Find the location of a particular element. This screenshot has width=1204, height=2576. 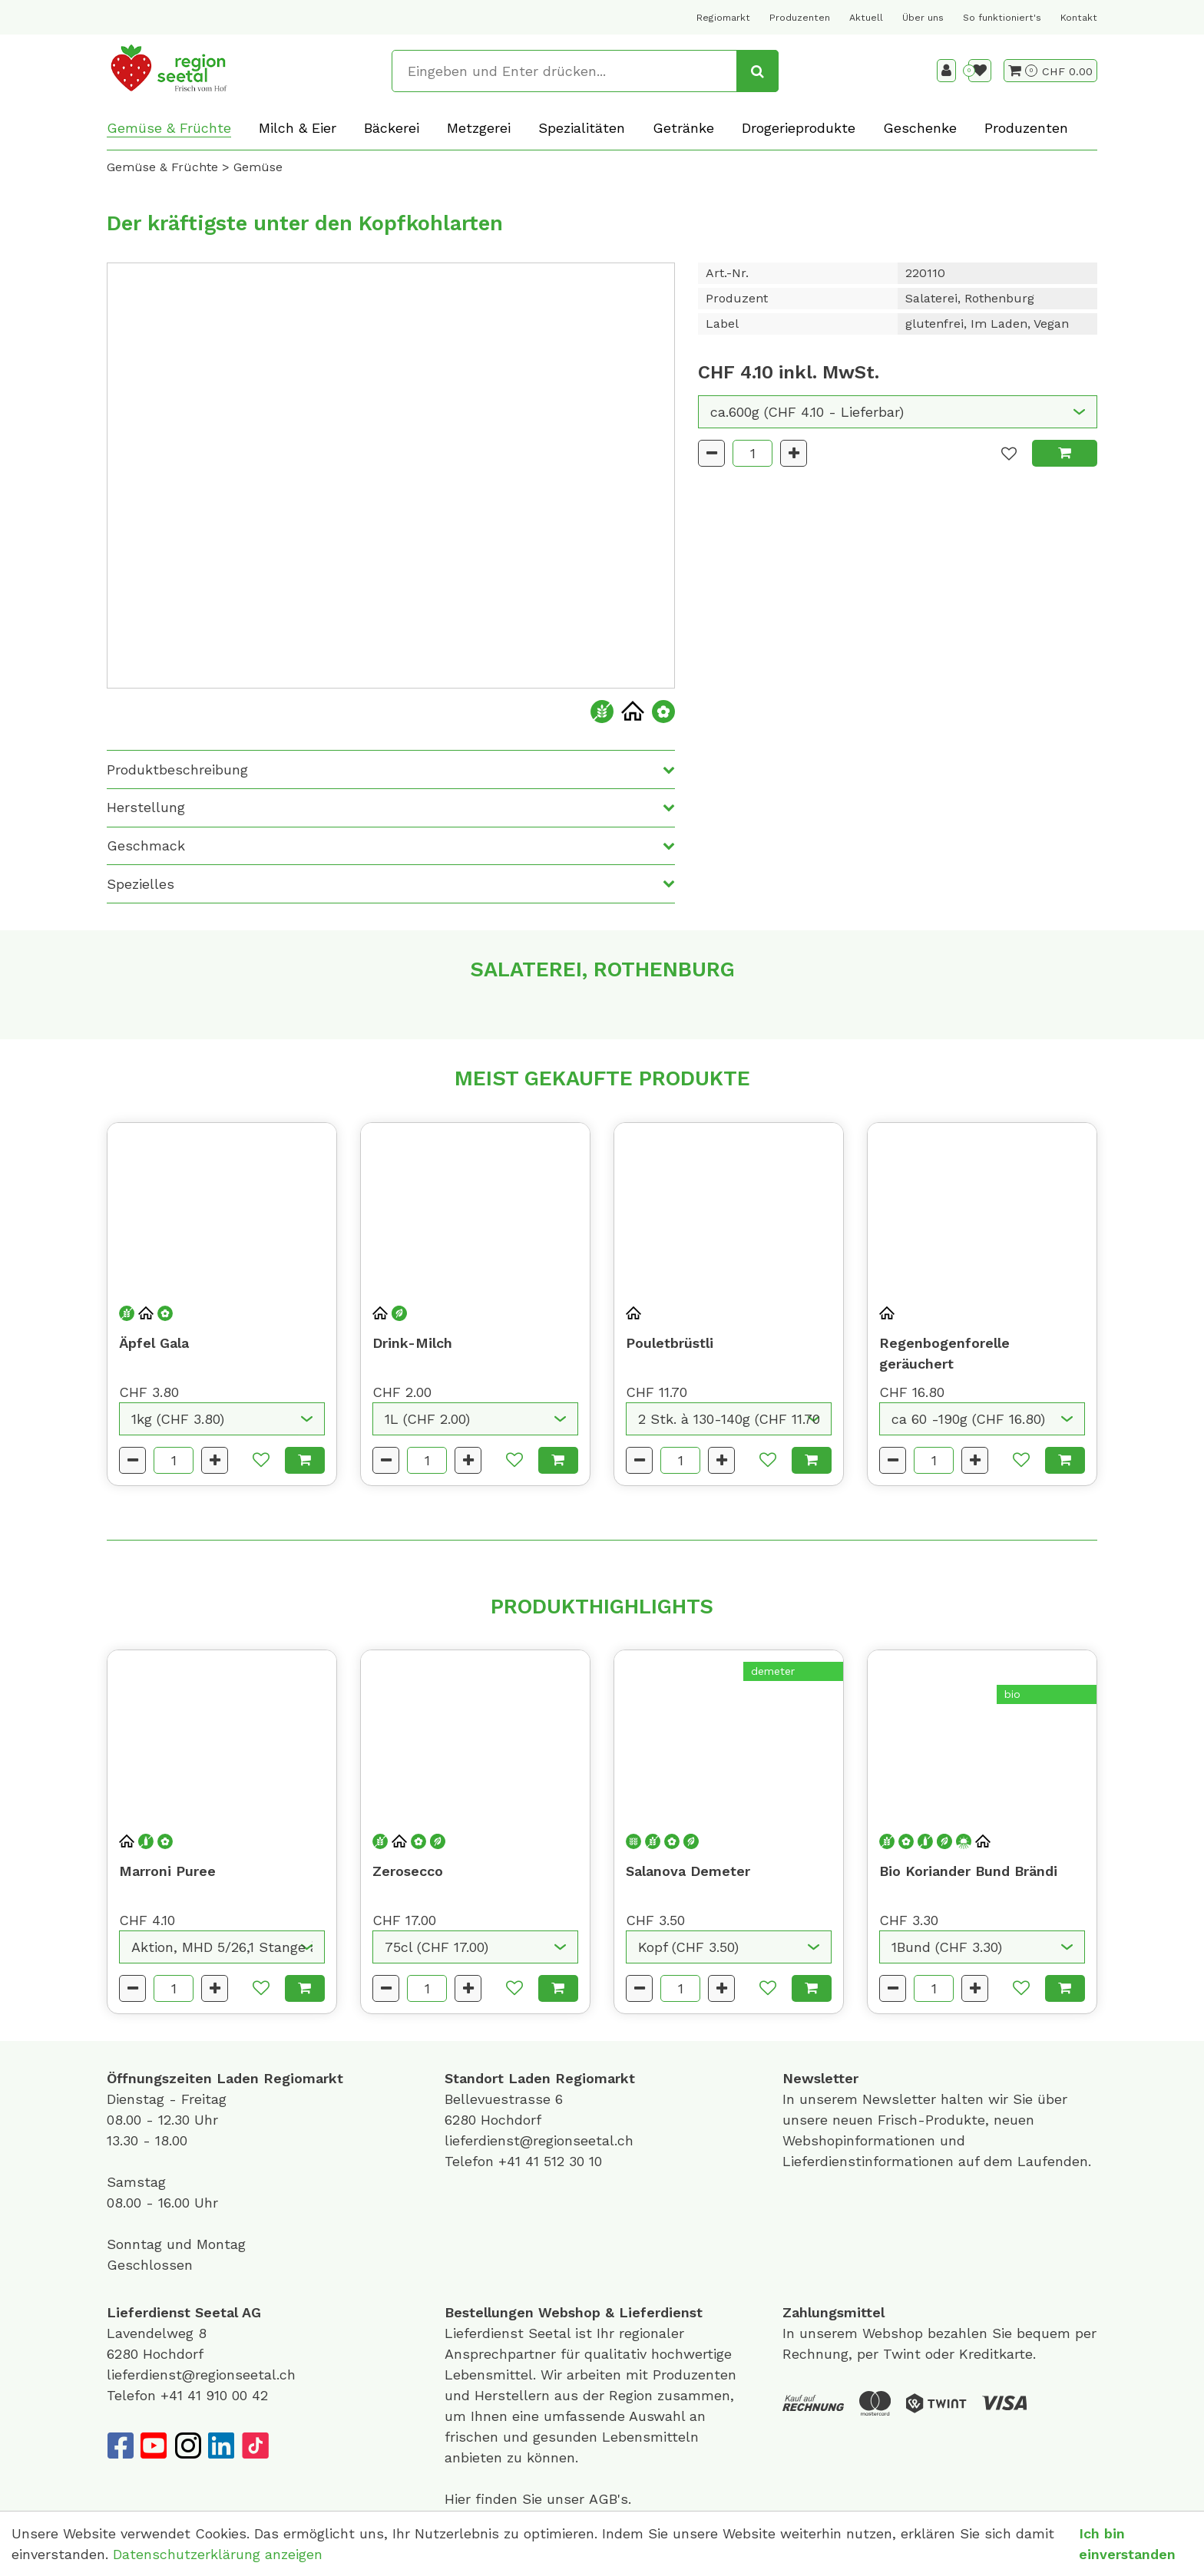

Drogerieprodukte is located at coordinates (798, 128).